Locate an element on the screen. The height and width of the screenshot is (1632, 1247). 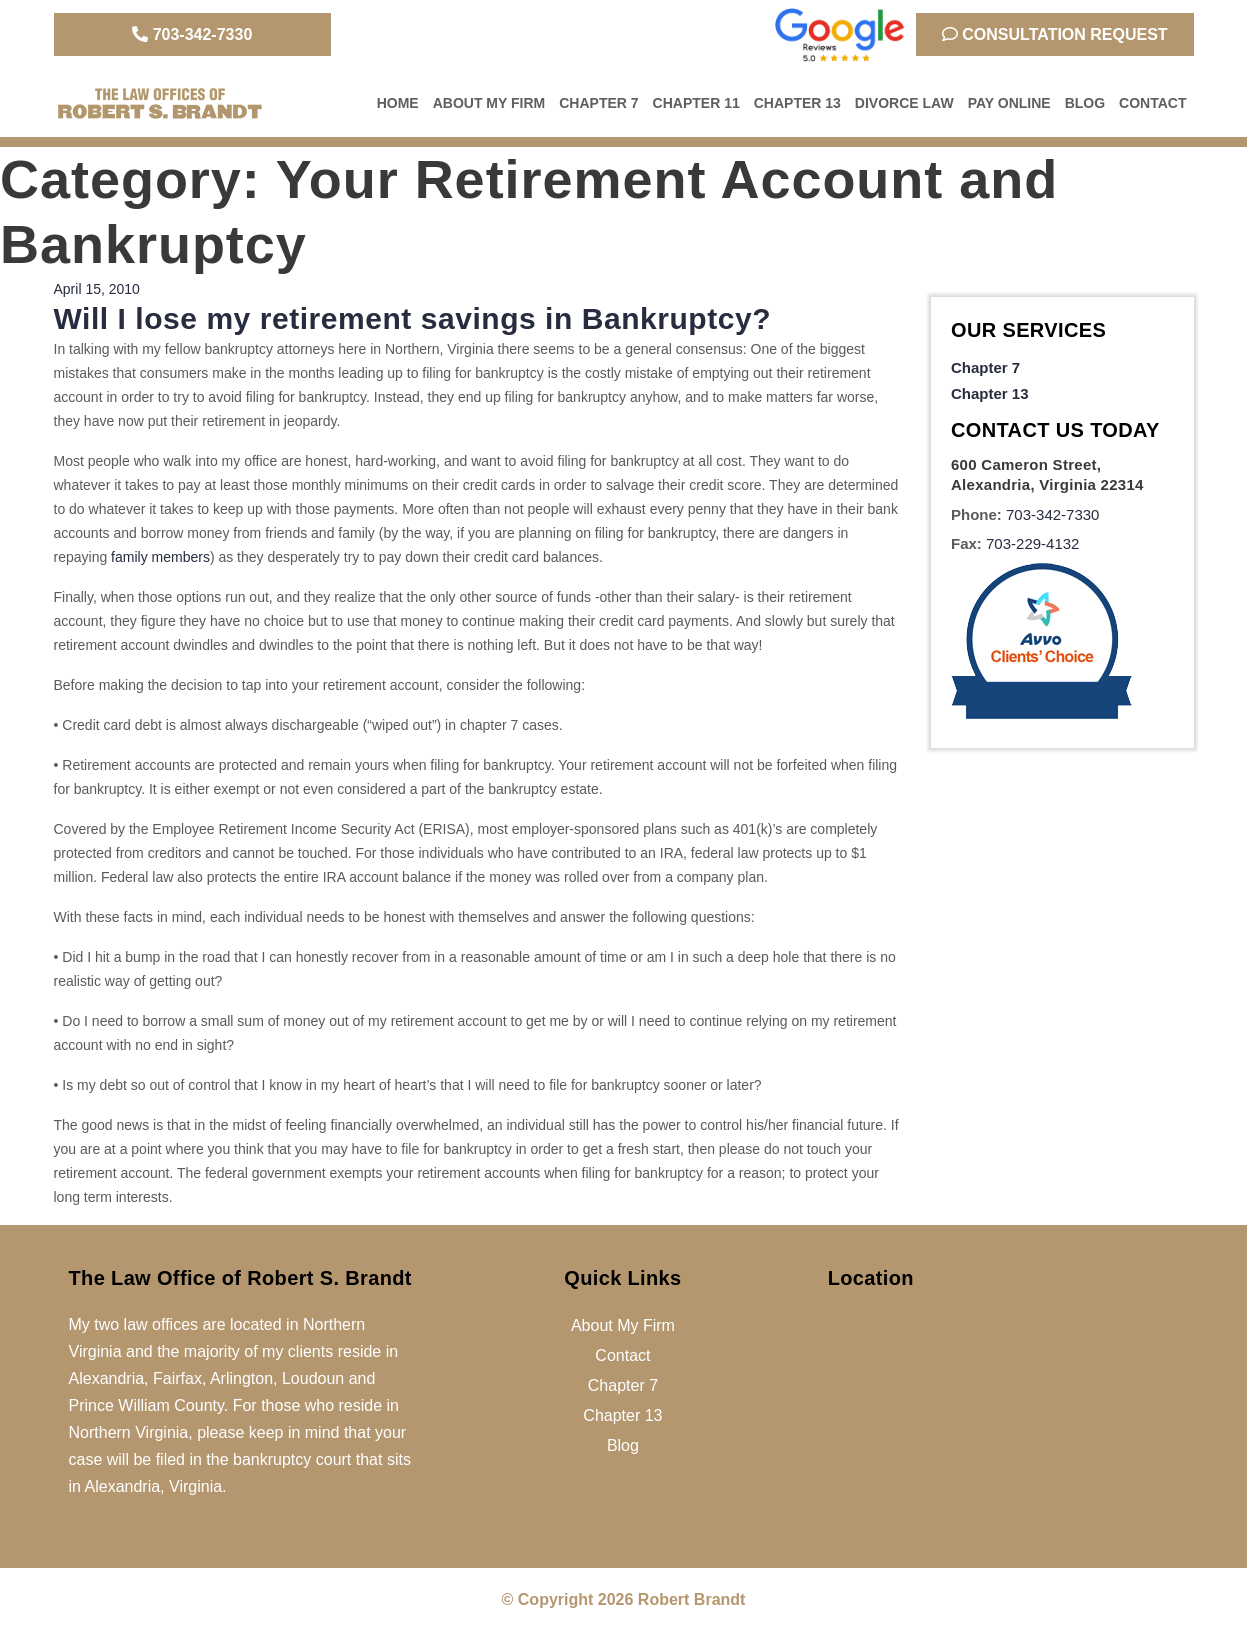
Pay Online is located at coordinates (1009, 103).